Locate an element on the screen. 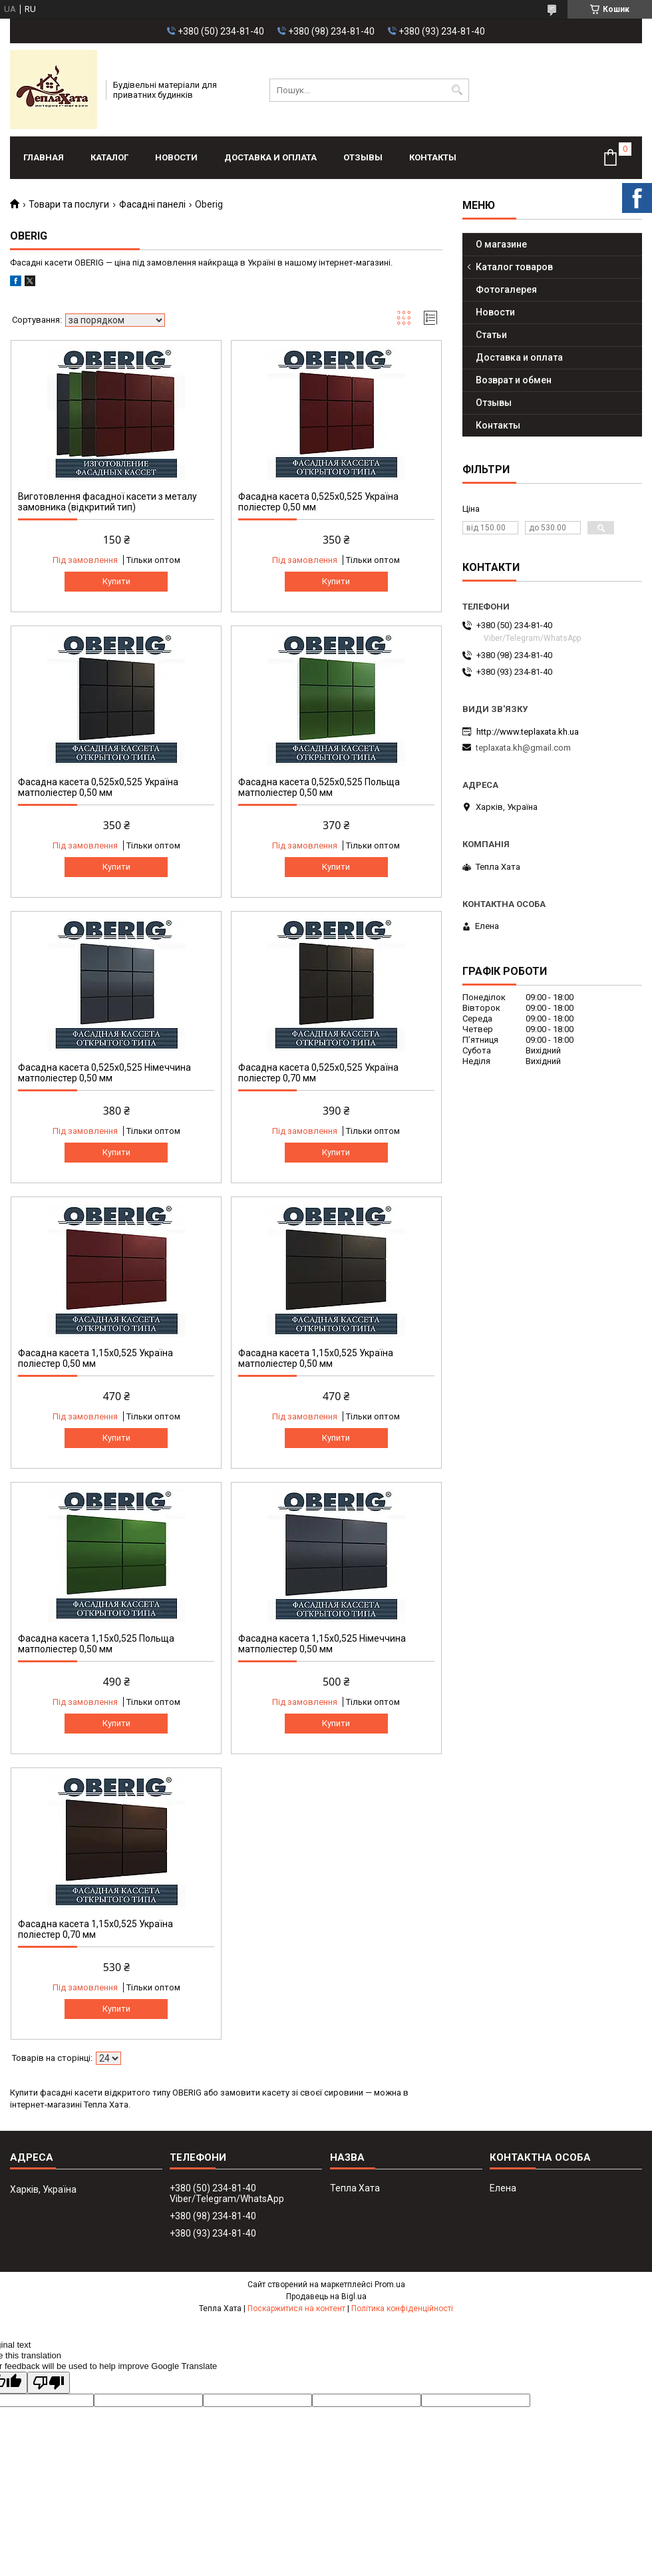 The width and height of the screenshot is (652, 2576). Фасадна касета 0,525x0,525 Німеччина матполіестер 0,50 мм is located at coordinates (104, 1072).